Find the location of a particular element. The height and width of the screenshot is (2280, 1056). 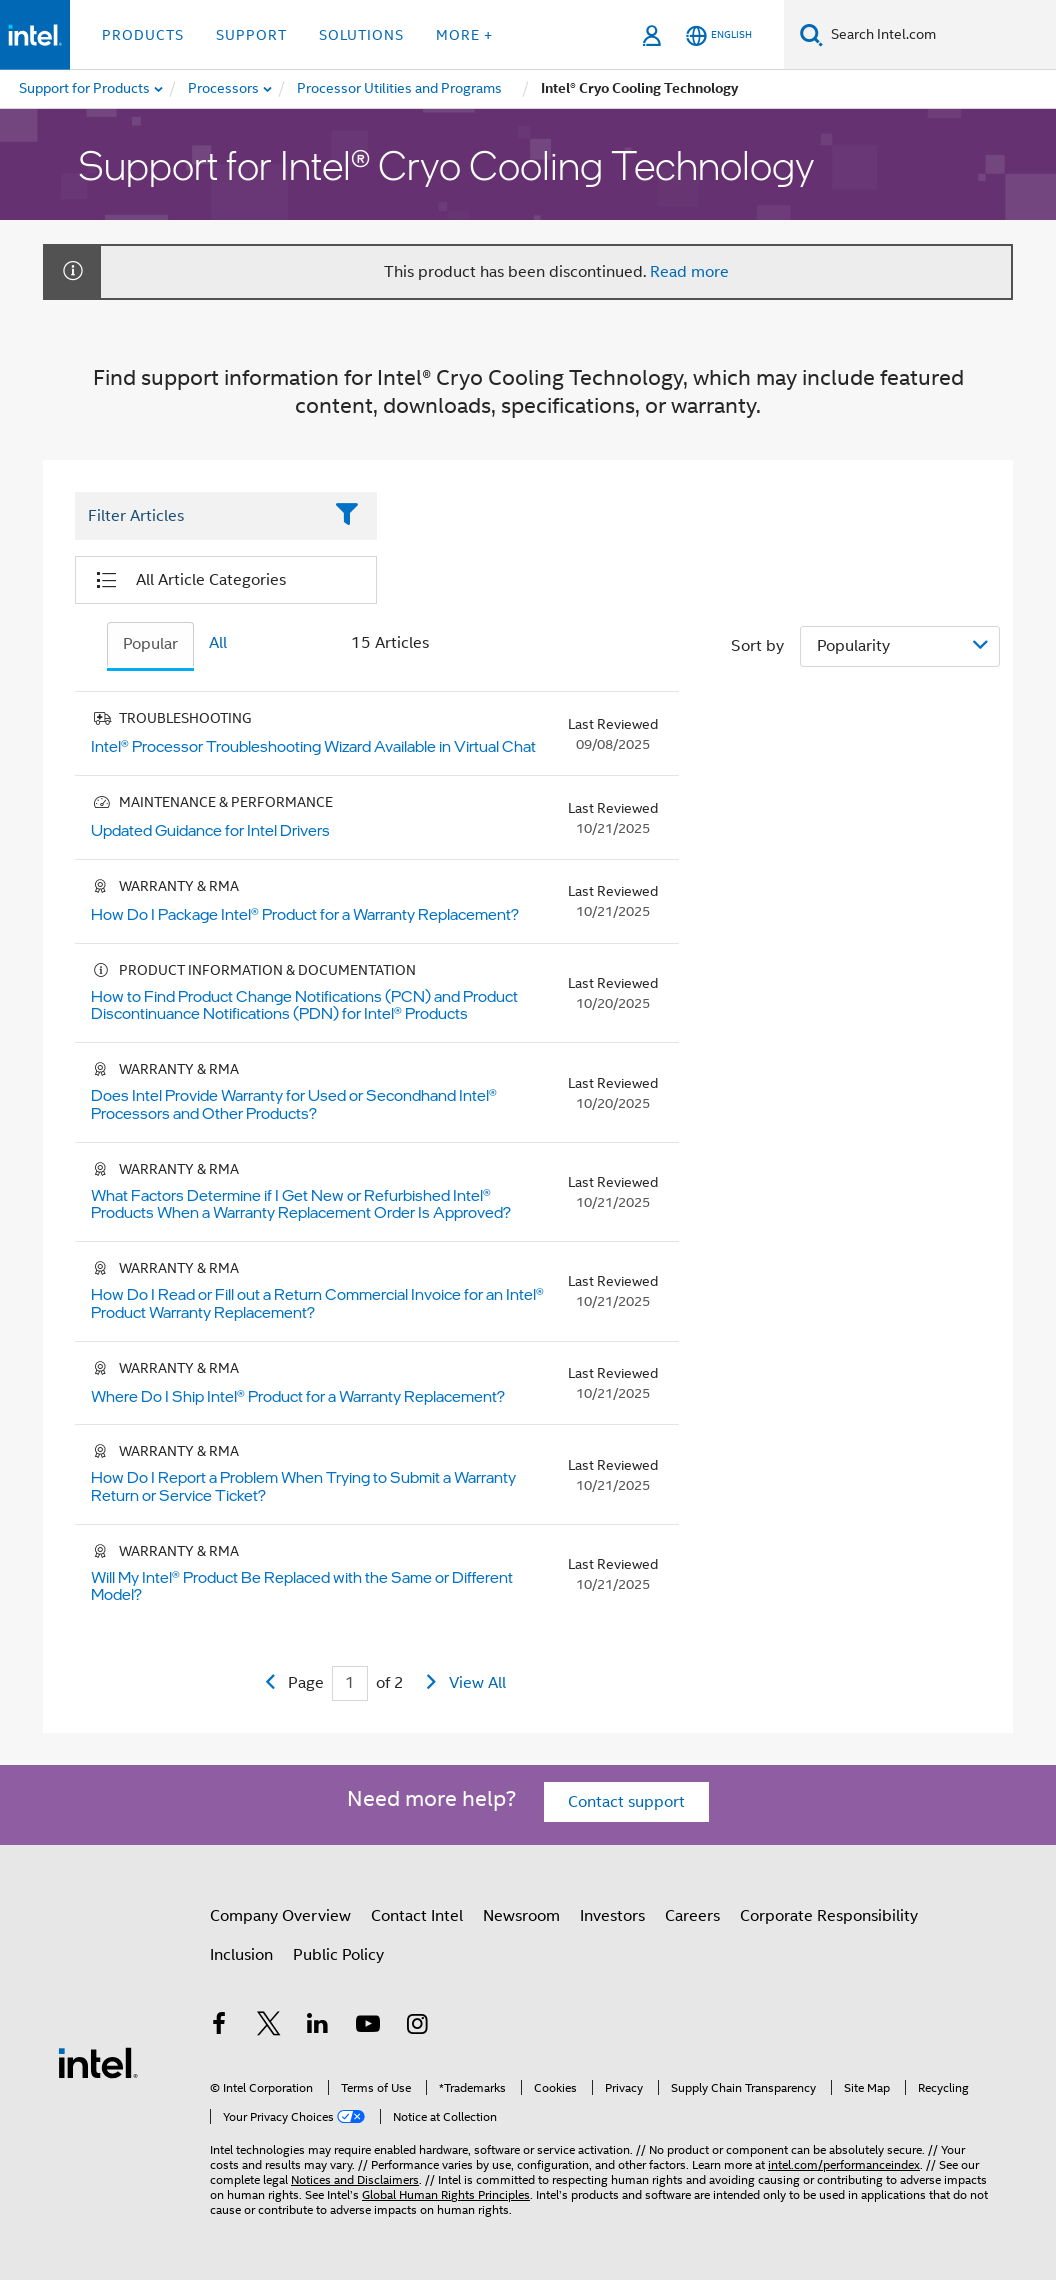

[Intel on LinkedIn] is located at coordinates (318, 2027).